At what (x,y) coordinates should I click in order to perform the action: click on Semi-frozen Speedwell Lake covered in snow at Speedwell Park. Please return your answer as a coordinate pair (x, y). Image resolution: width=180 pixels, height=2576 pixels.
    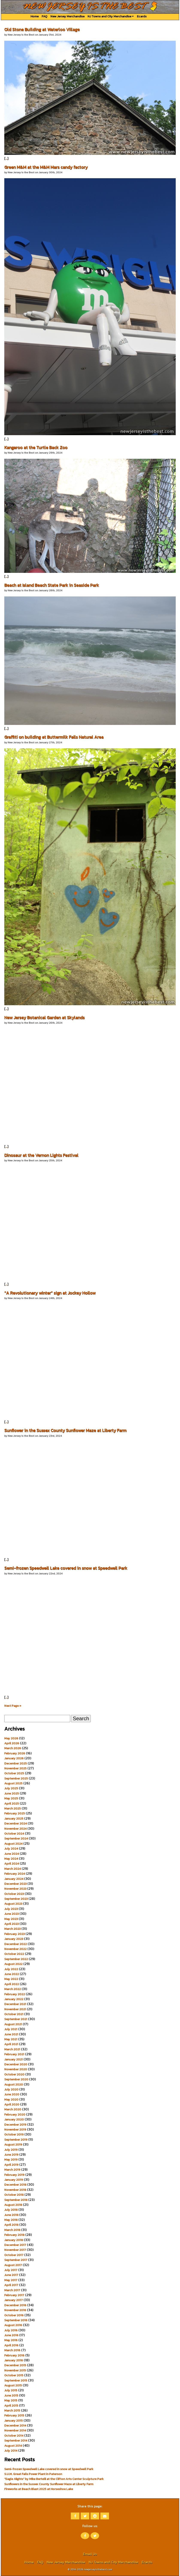
    Looking at the image, I should click on (65, 1568).